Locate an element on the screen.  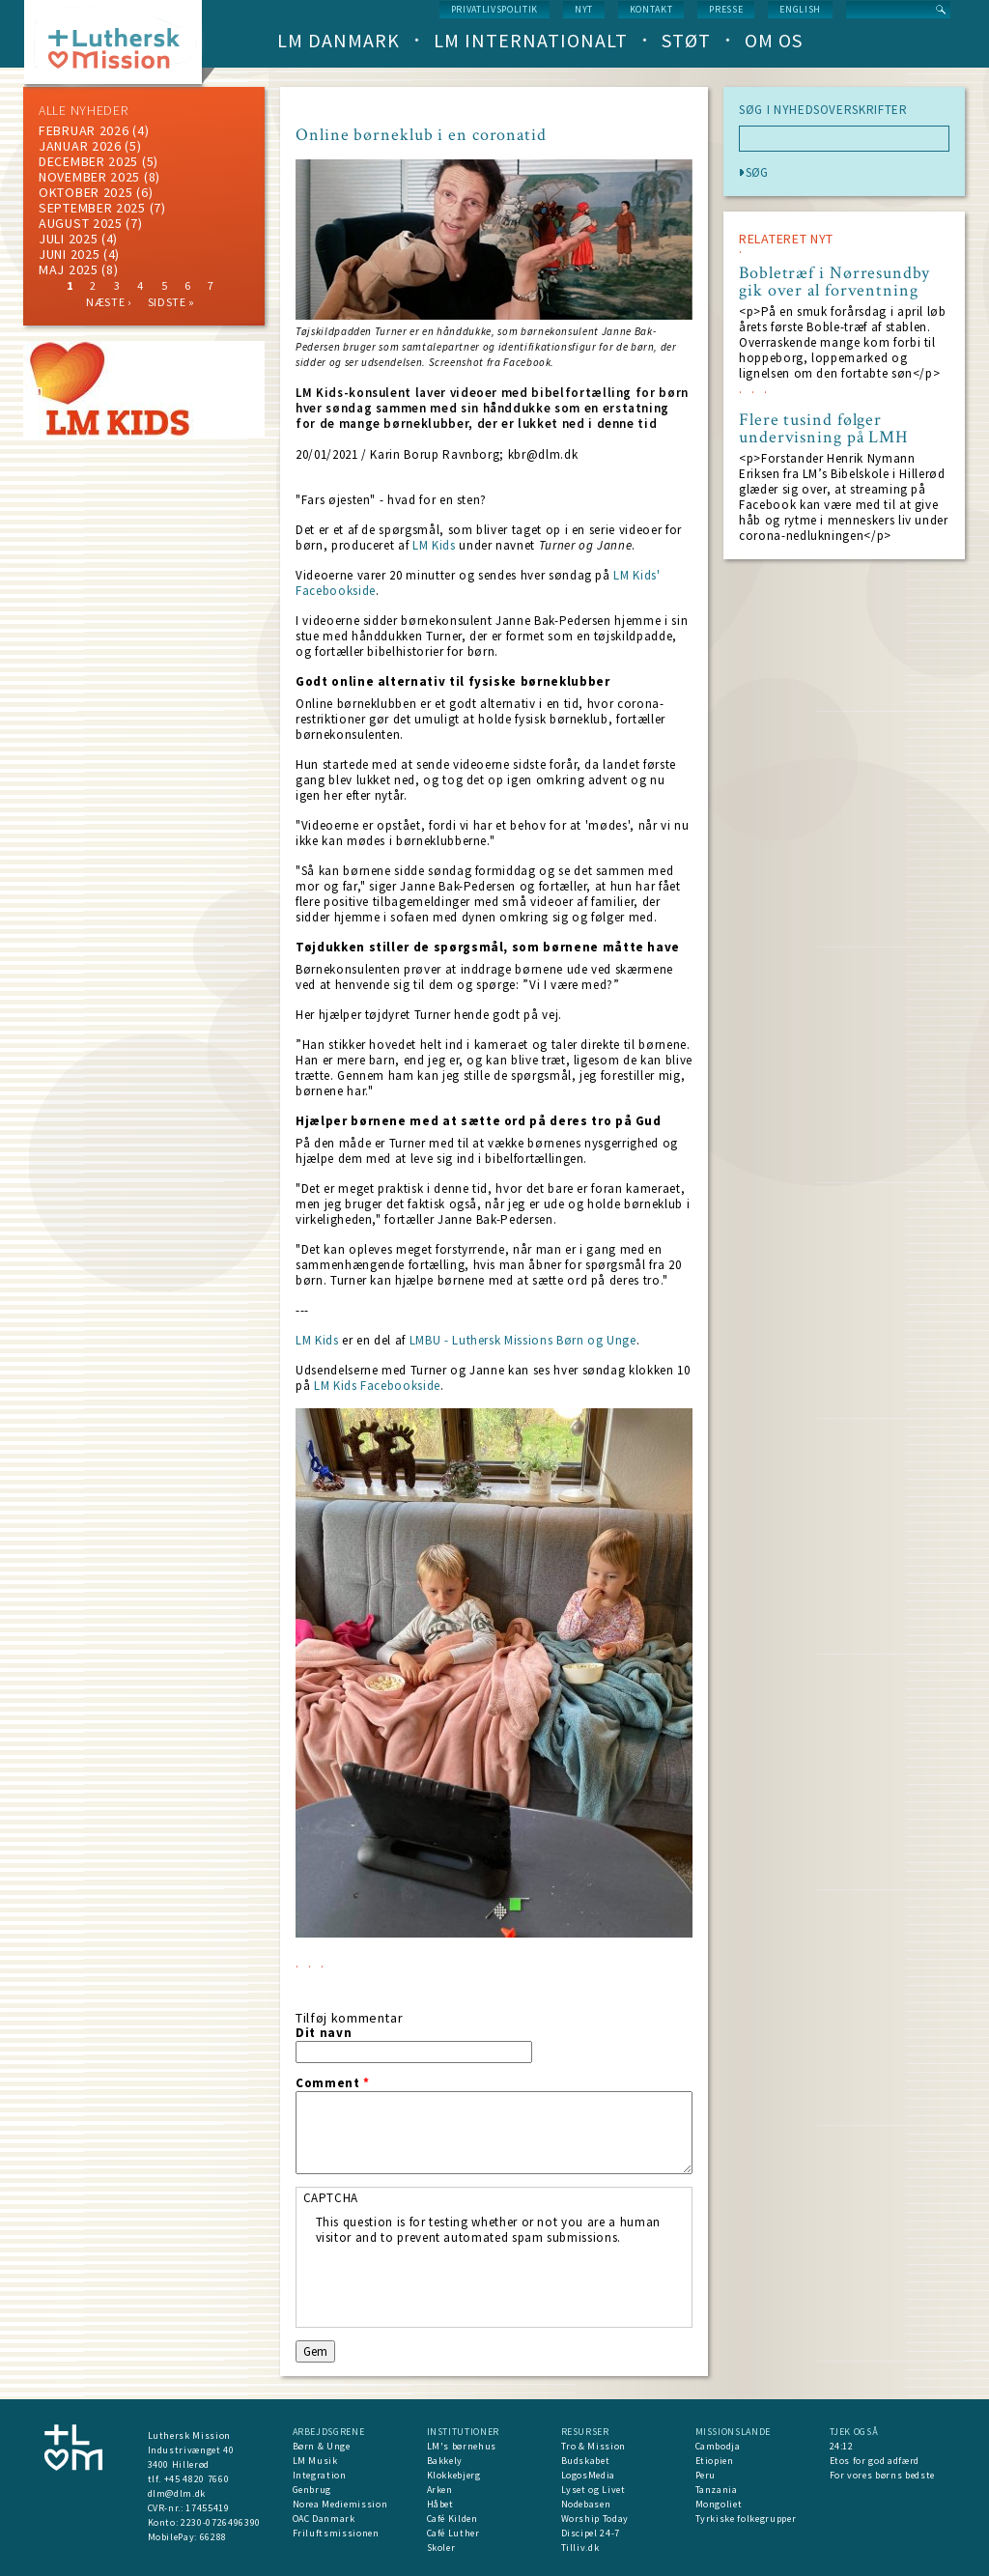
Integration is located at coordinates (320, 2475).